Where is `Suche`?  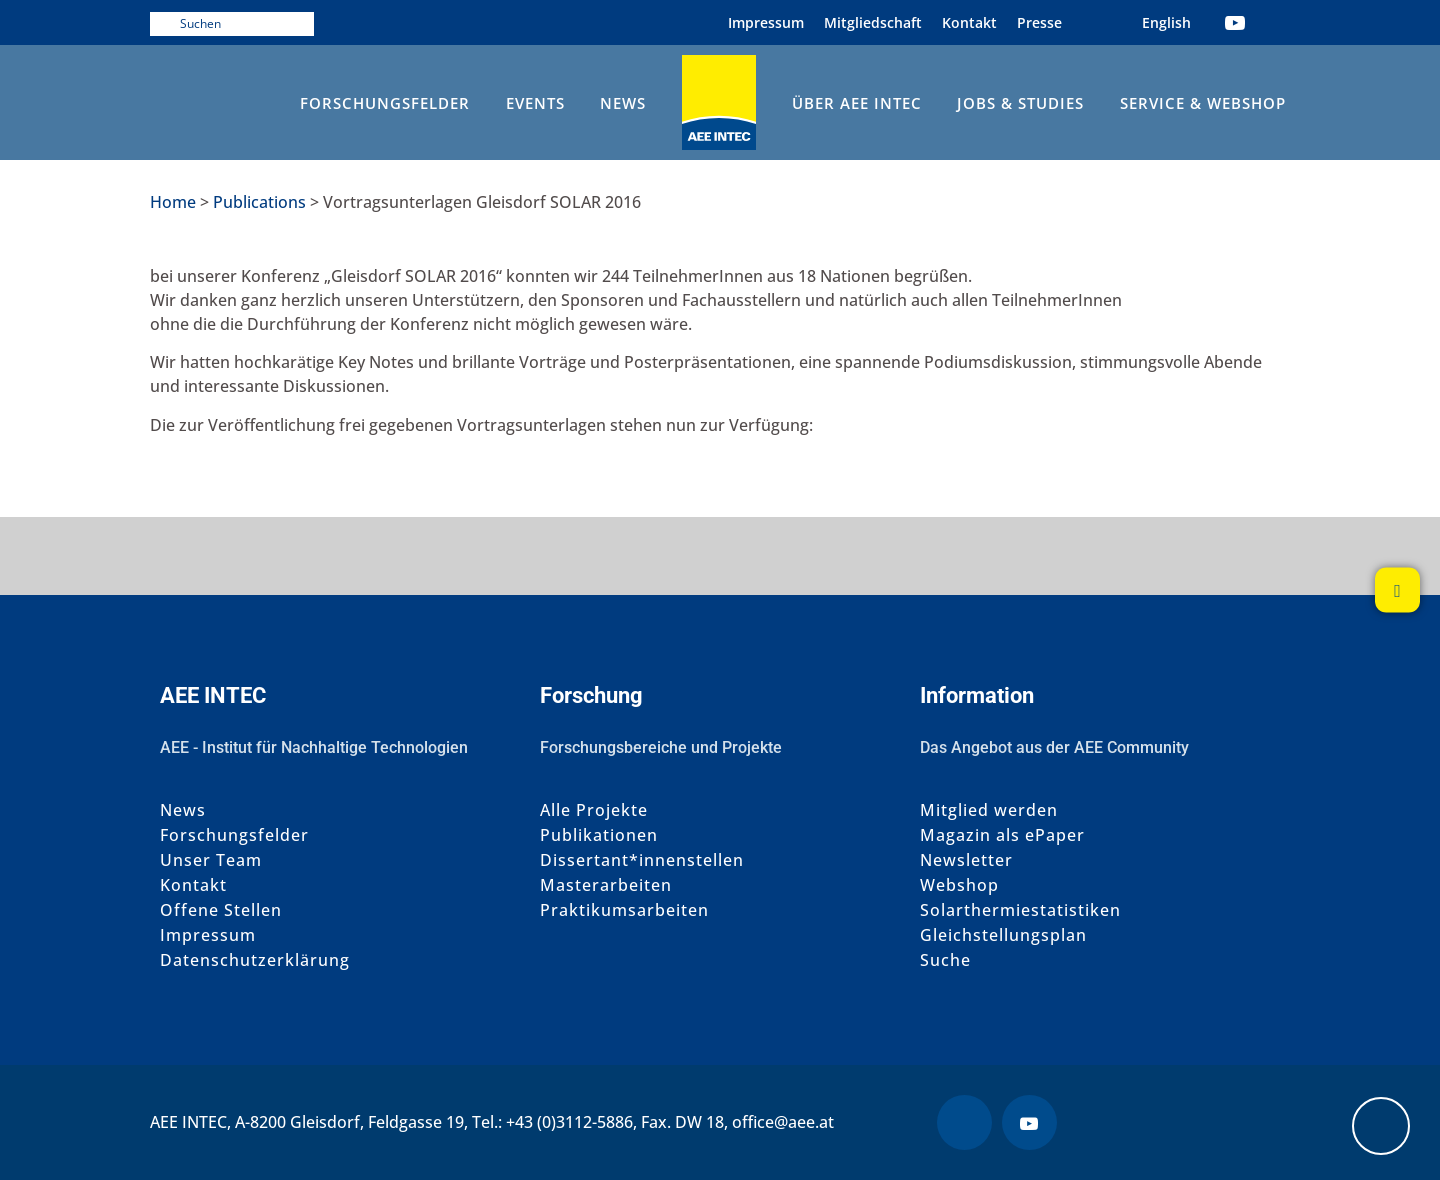
Suche is located at coordinates (945, 960).